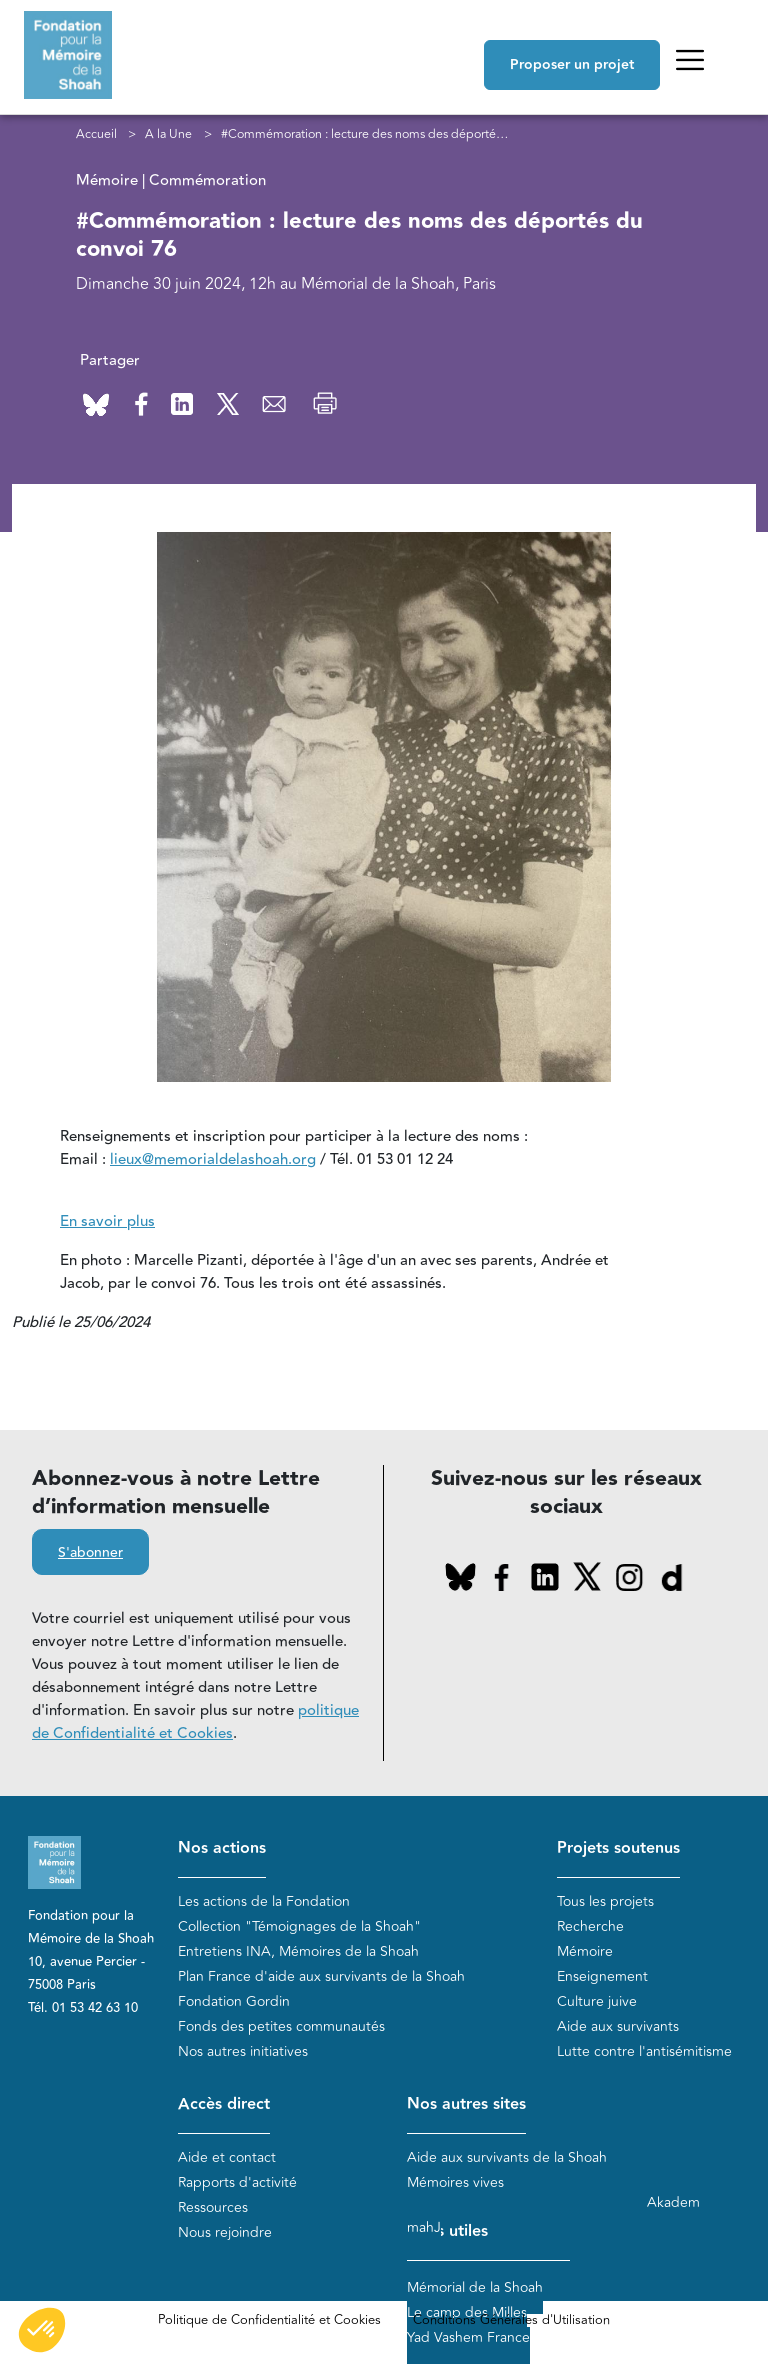 Image resolution: width=768 pixels, height=2364 pixels. Describe the element at coordinates (269, 2320) in the screenshot. I see `Politique de Confidentialité et Cookies` at that location.